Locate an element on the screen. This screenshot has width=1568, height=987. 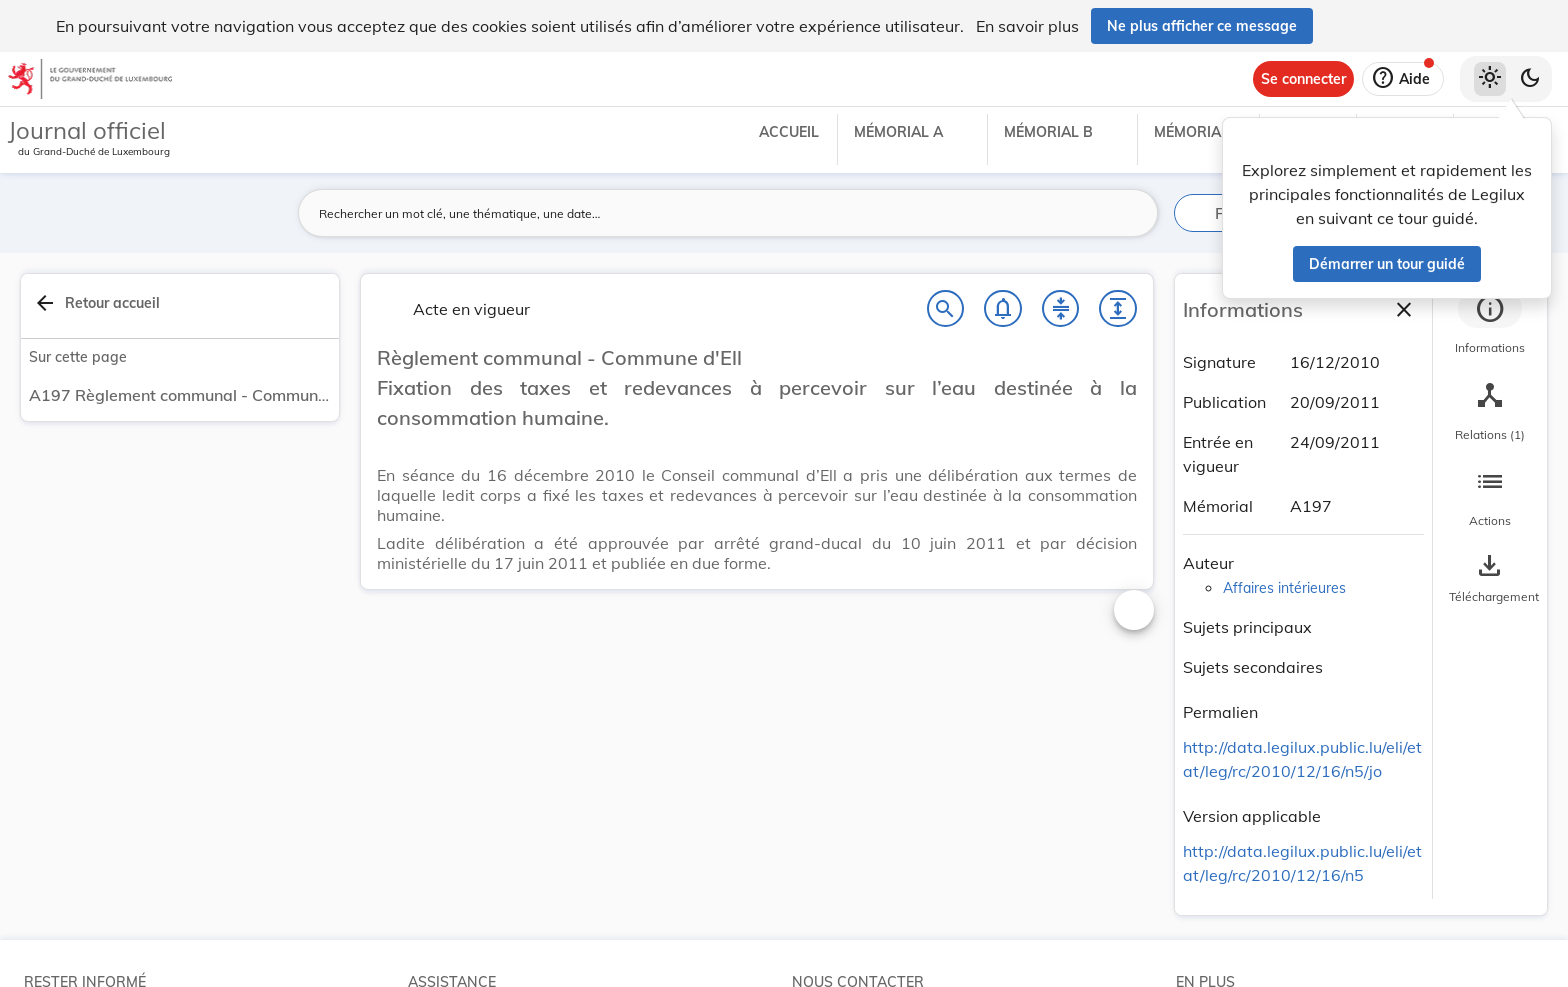
[Copier le lien] is located at coordinates (1286, 715).